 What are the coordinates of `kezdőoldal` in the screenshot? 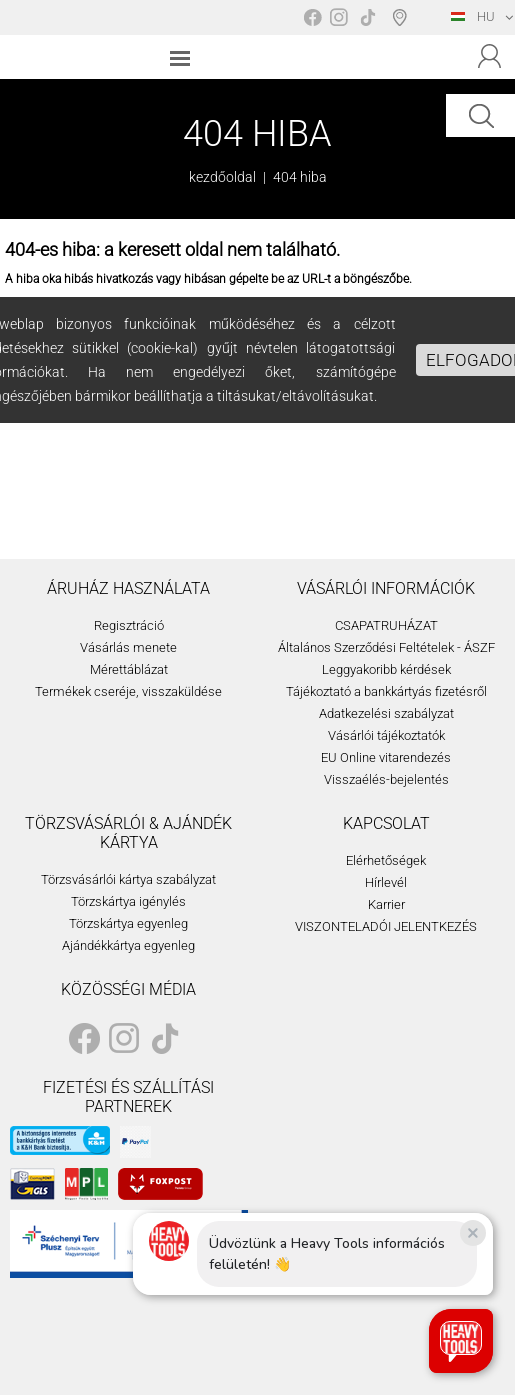 It's located at (222, 177).